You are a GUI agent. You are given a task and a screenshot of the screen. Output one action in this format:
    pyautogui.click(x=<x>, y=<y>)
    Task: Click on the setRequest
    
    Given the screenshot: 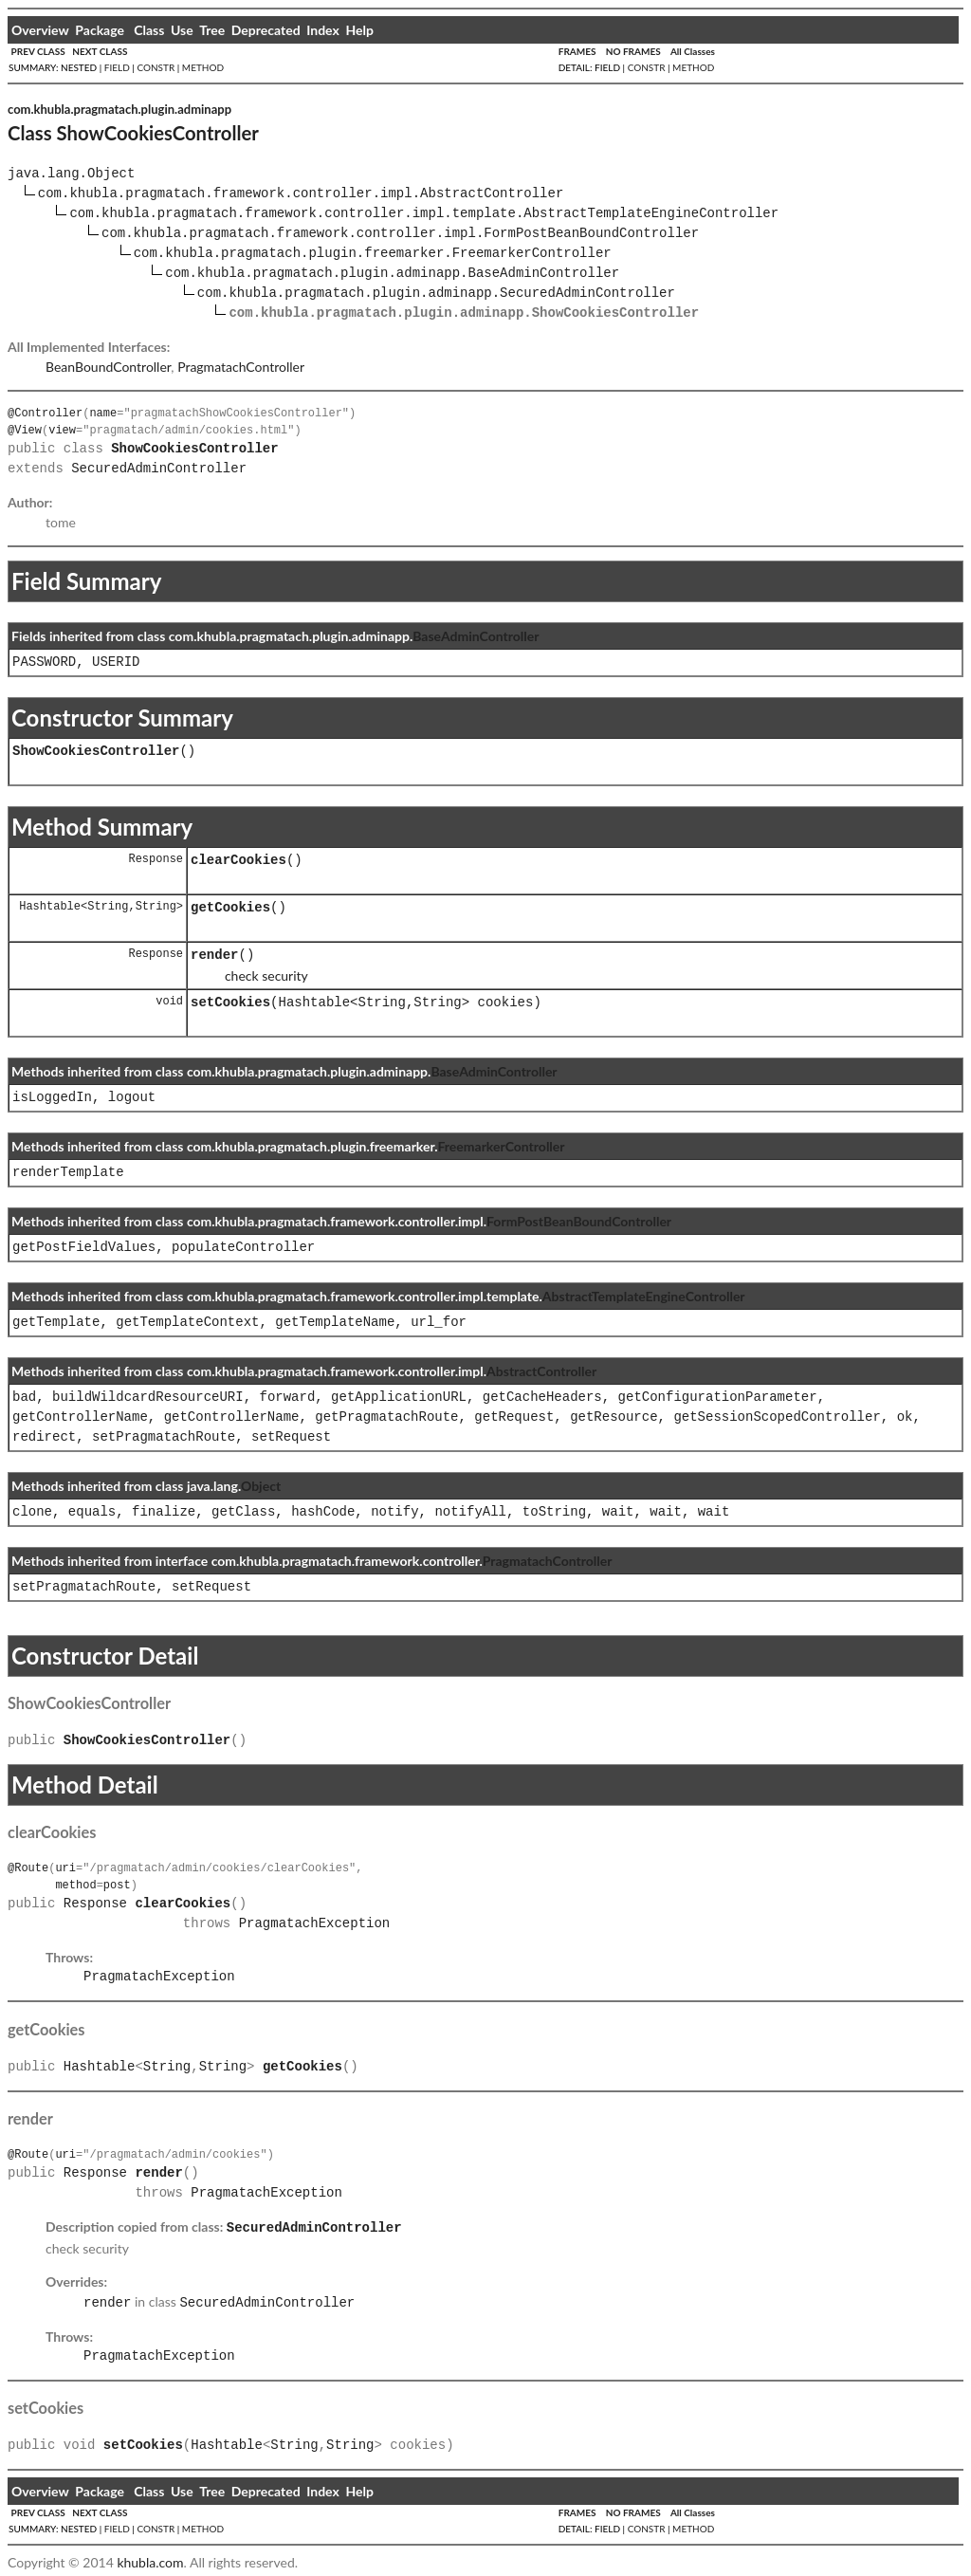 What is the action you would take?
    pyautogui.click(x=291, y=1437)
    